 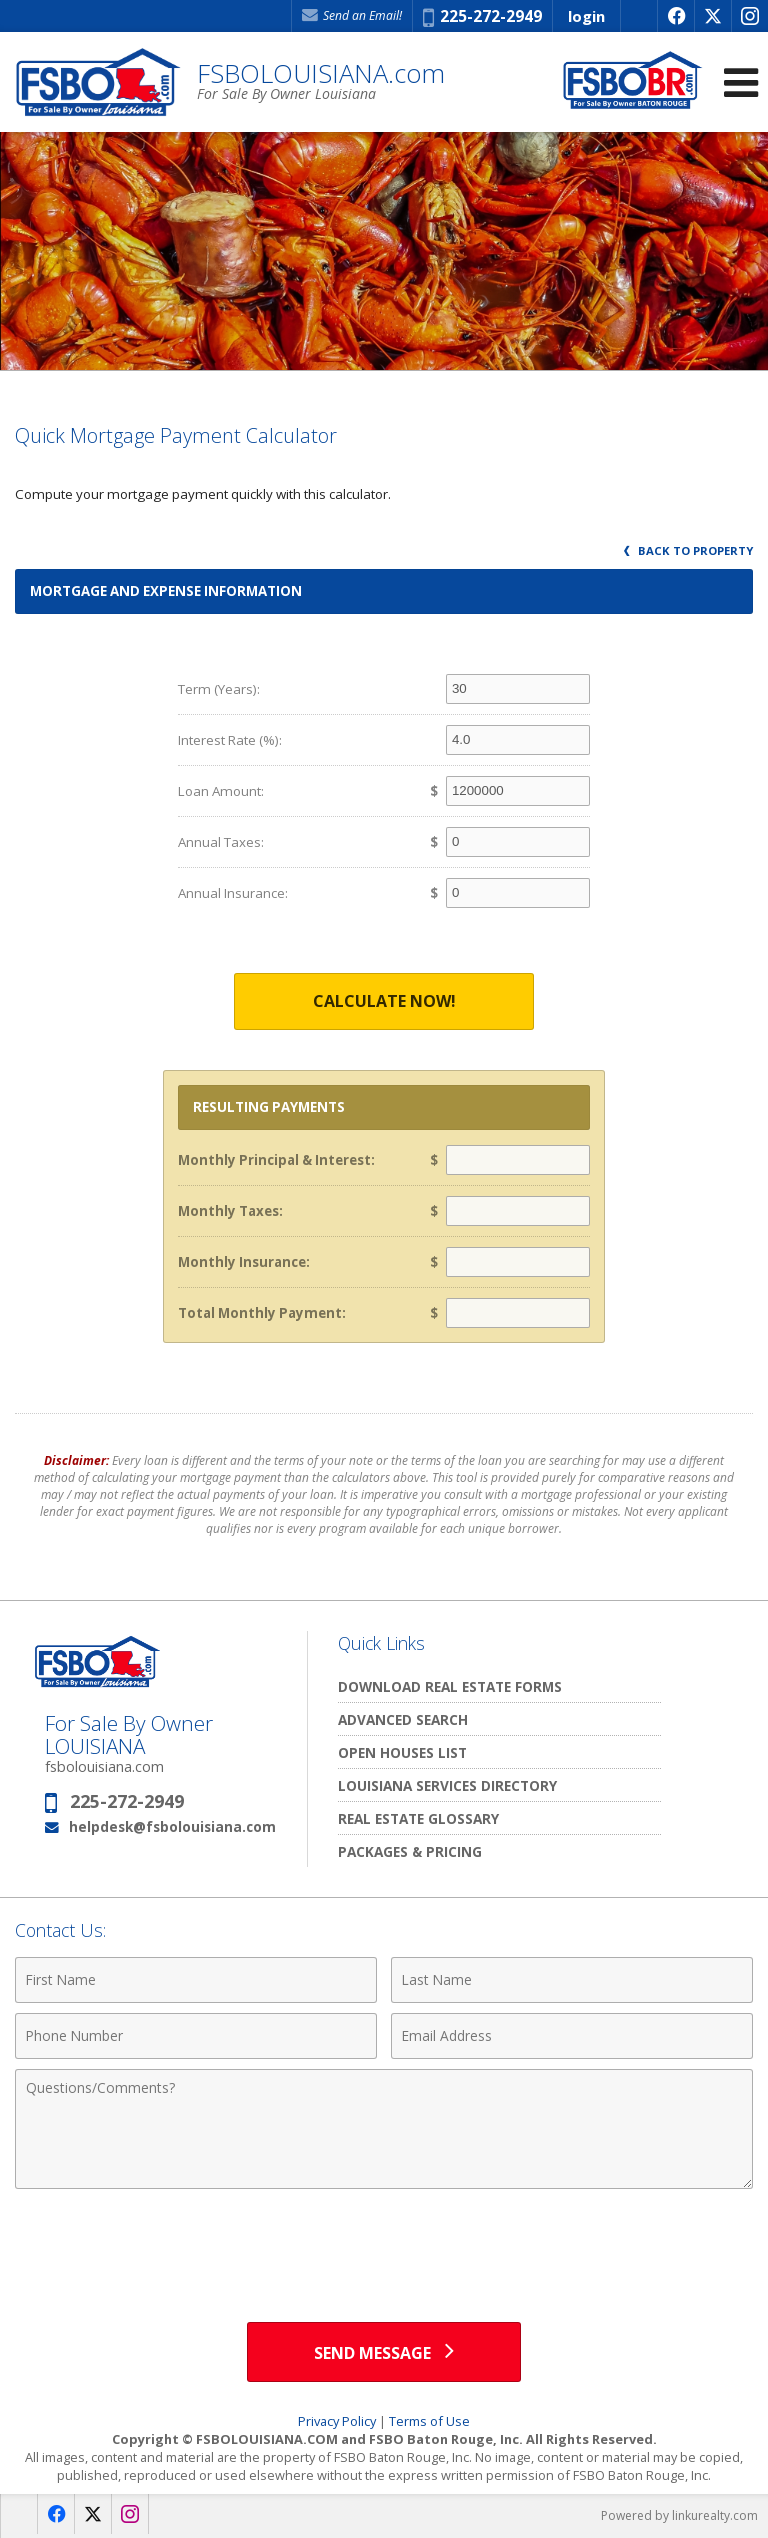 What do you see at coordinates (244, 1262) in the screenshot?
I see `Monthly Insurance:` at bounding box center [244, 1262].